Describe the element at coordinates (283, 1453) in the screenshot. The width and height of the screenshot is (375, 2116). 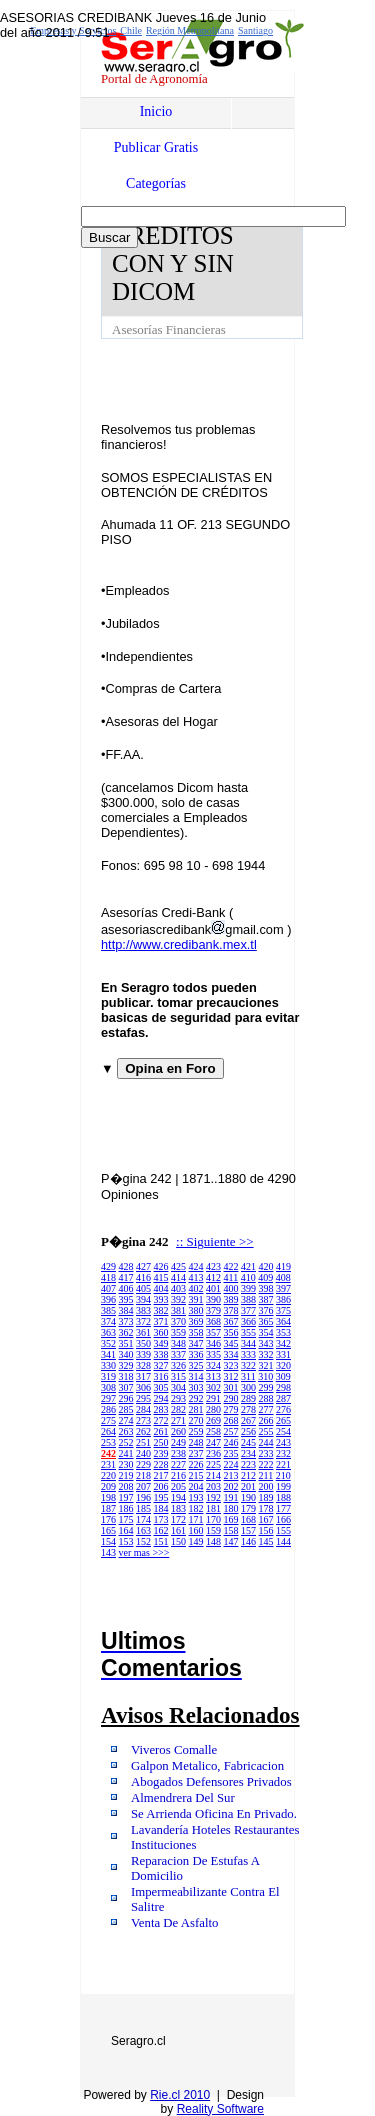
I see `232` at that location.